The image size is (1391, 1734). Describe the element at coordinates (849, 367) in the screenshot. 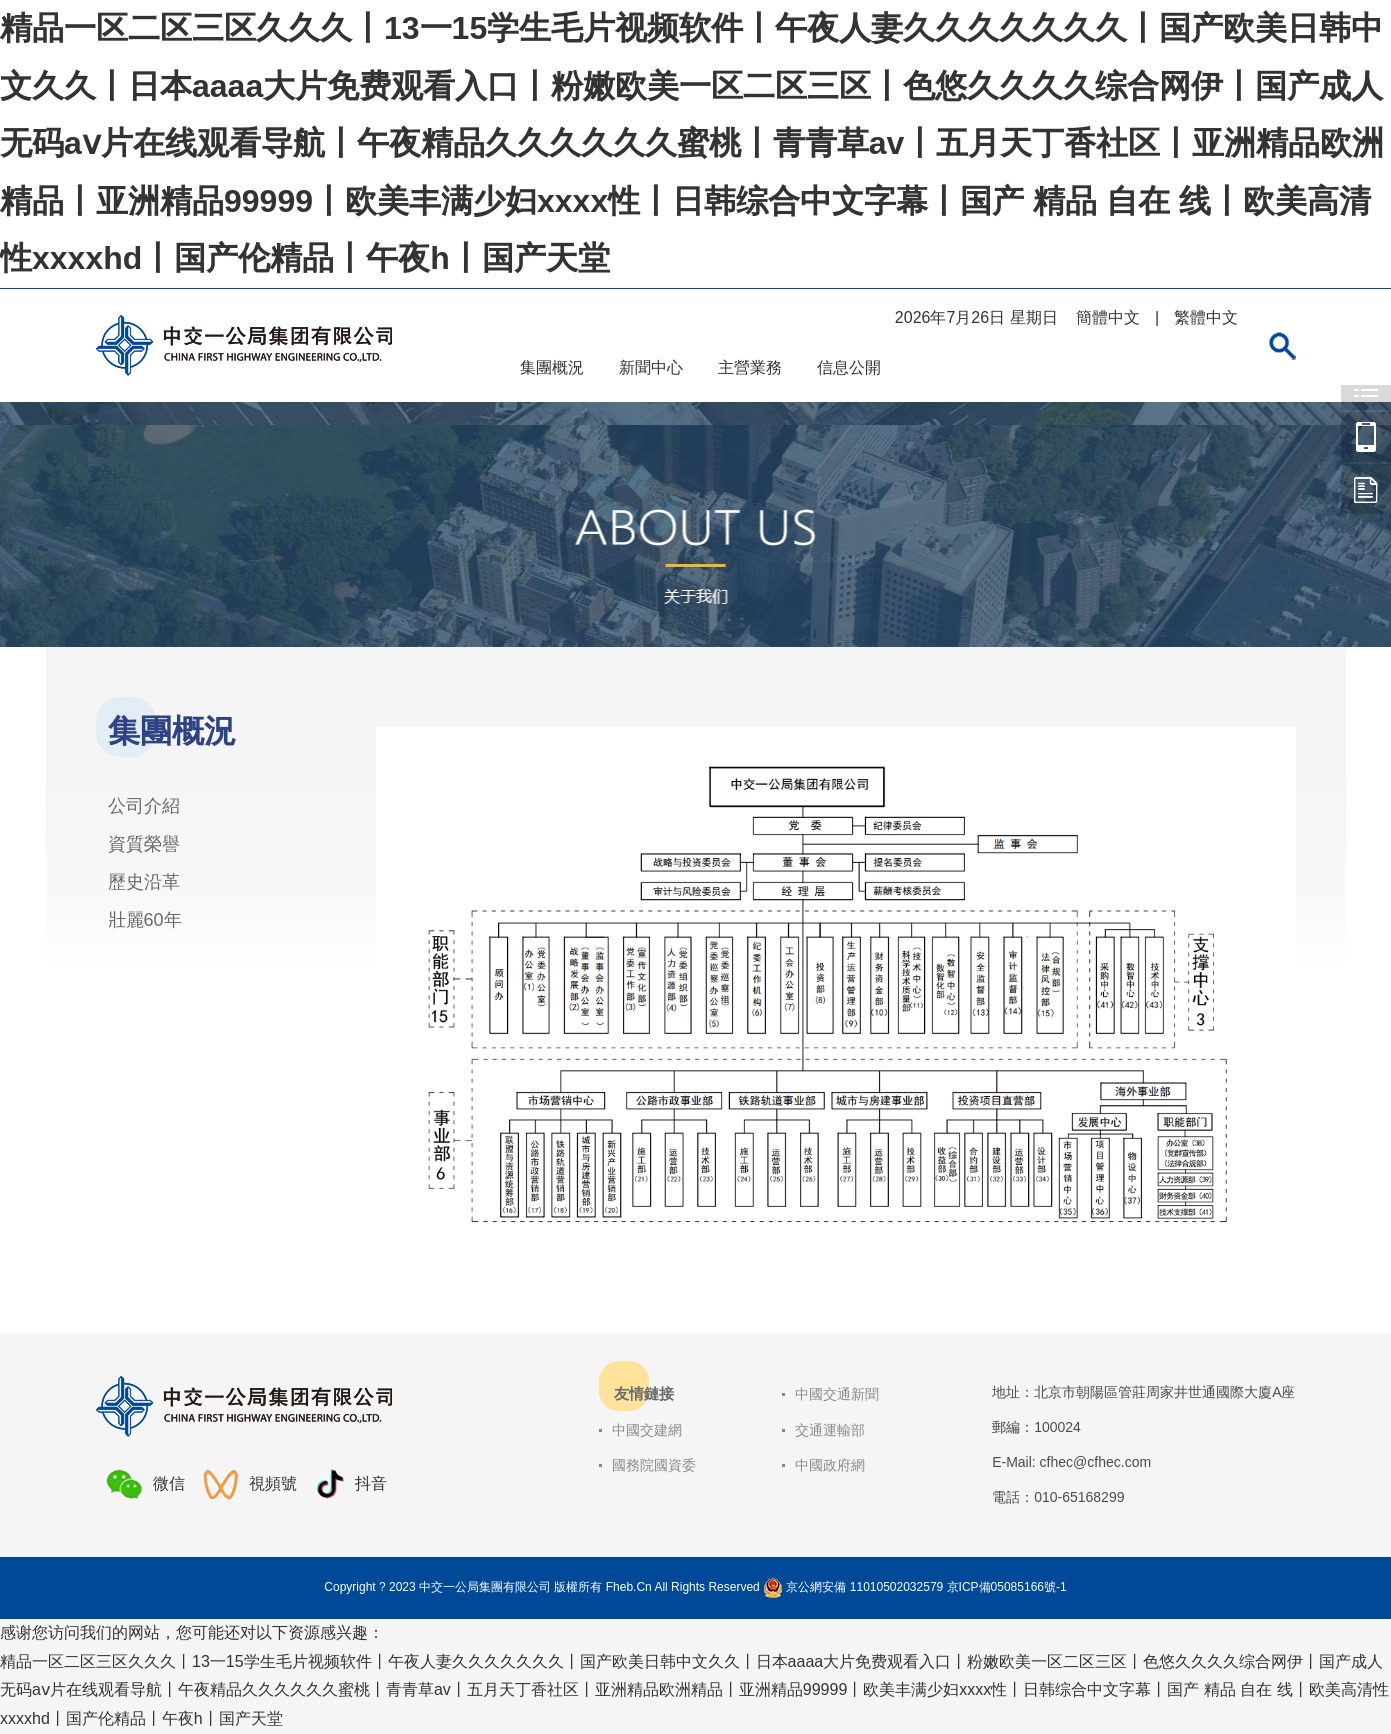

I see `信息公開` at that location.